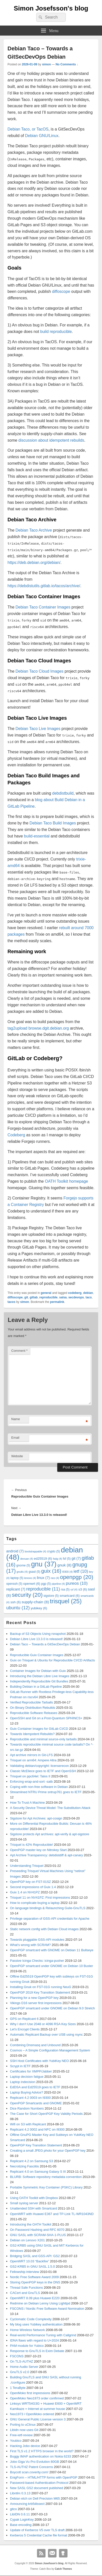 Image resolution: width=102 pixels, height=2576 pixels. Describe the element at coordinates (31, 1781) in the screenshot. I see `Enforcing wrap-and-sort -satb` at that location.